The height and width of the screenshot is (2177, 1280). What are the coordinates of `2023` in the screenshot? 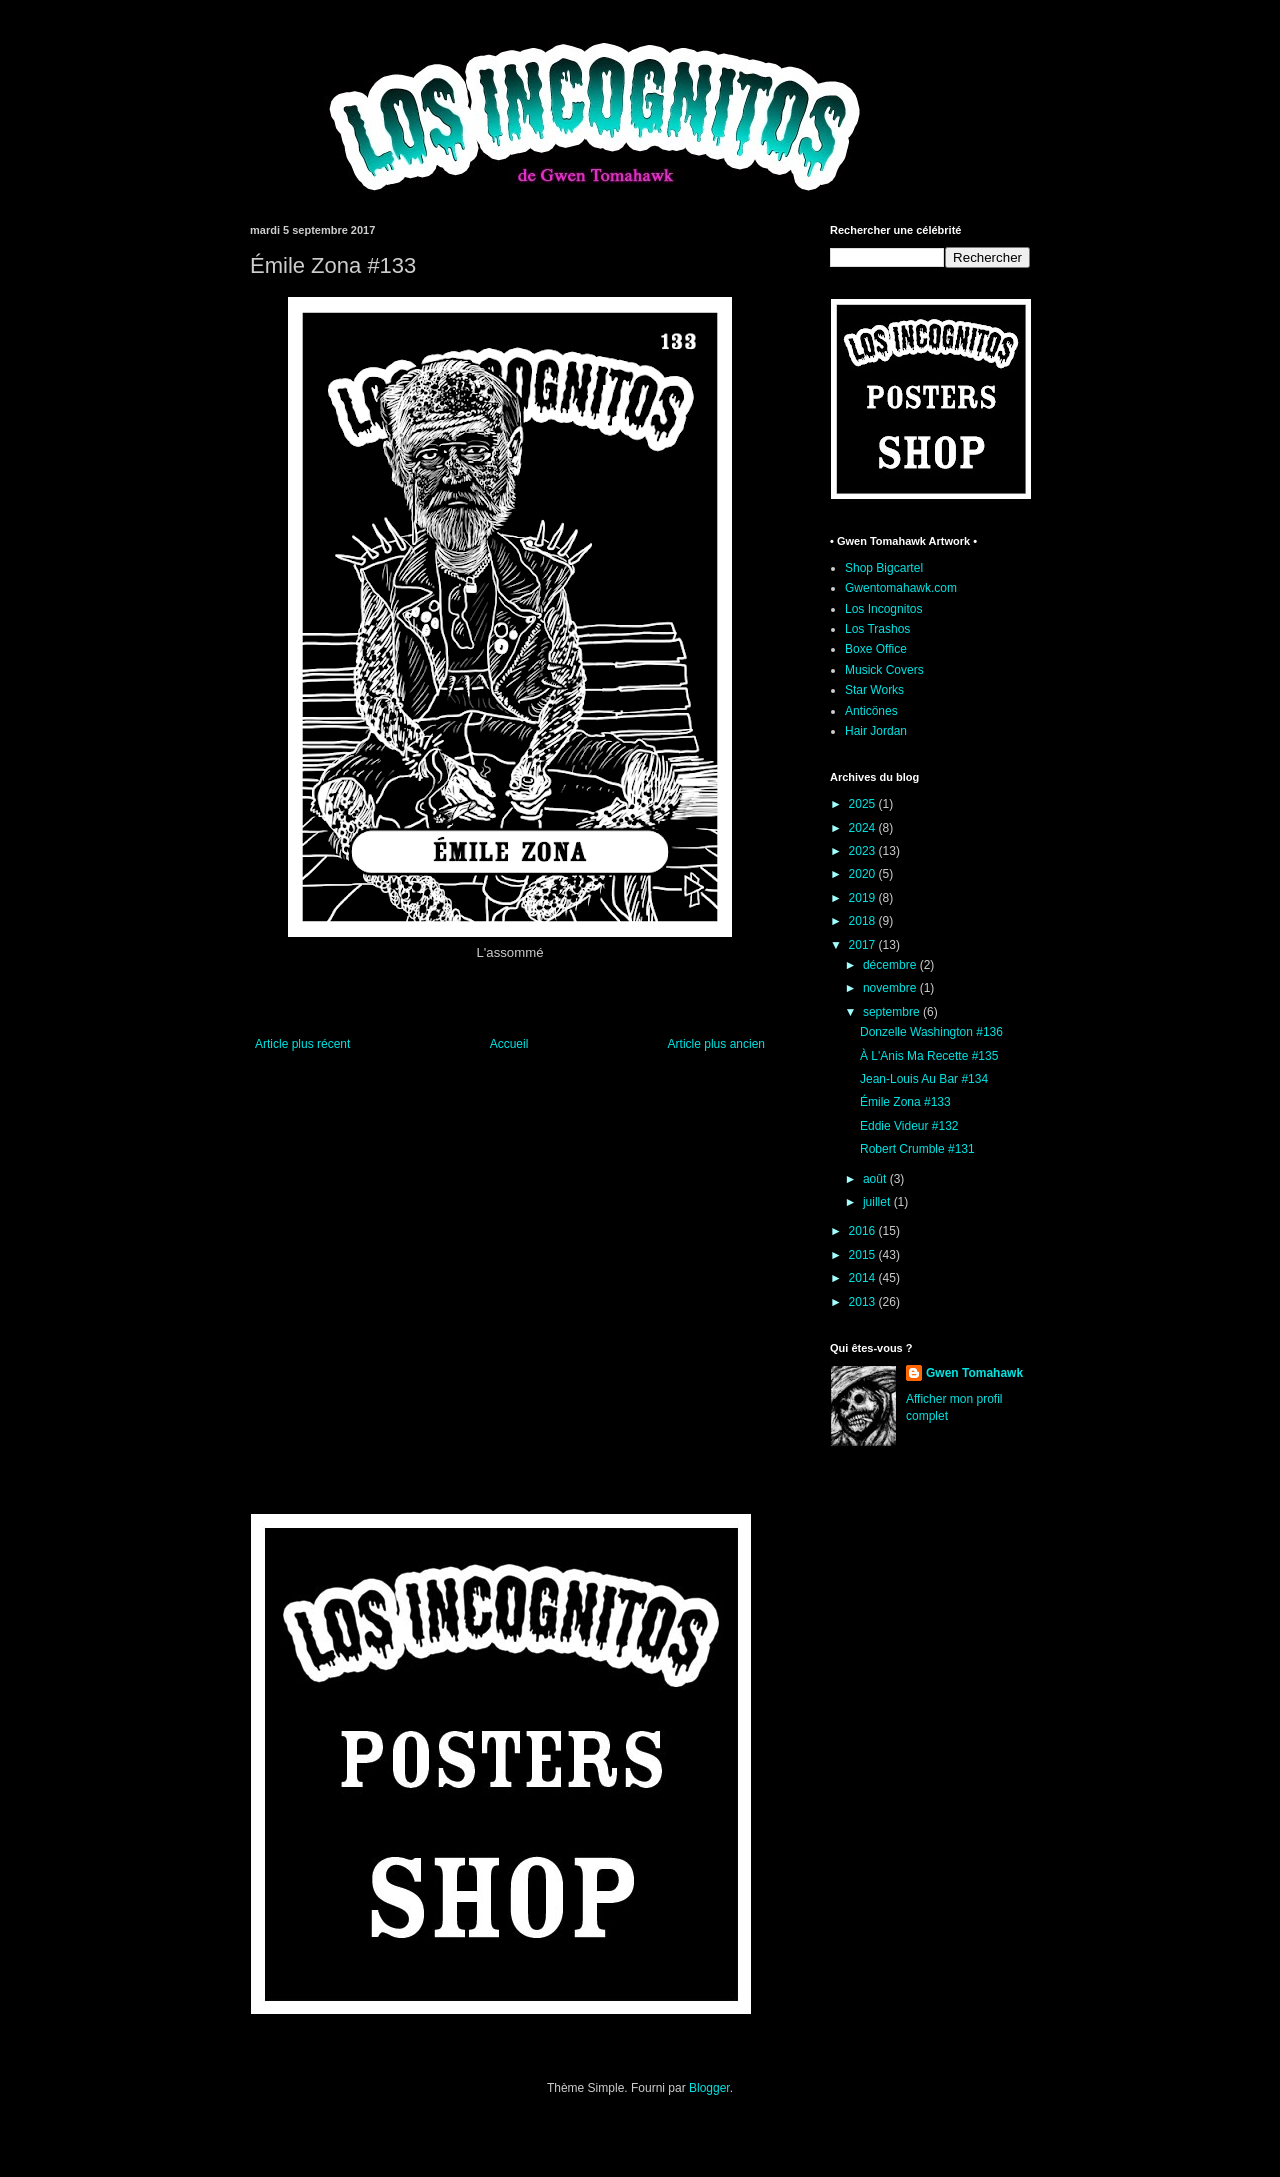 It's located at (864, 851).